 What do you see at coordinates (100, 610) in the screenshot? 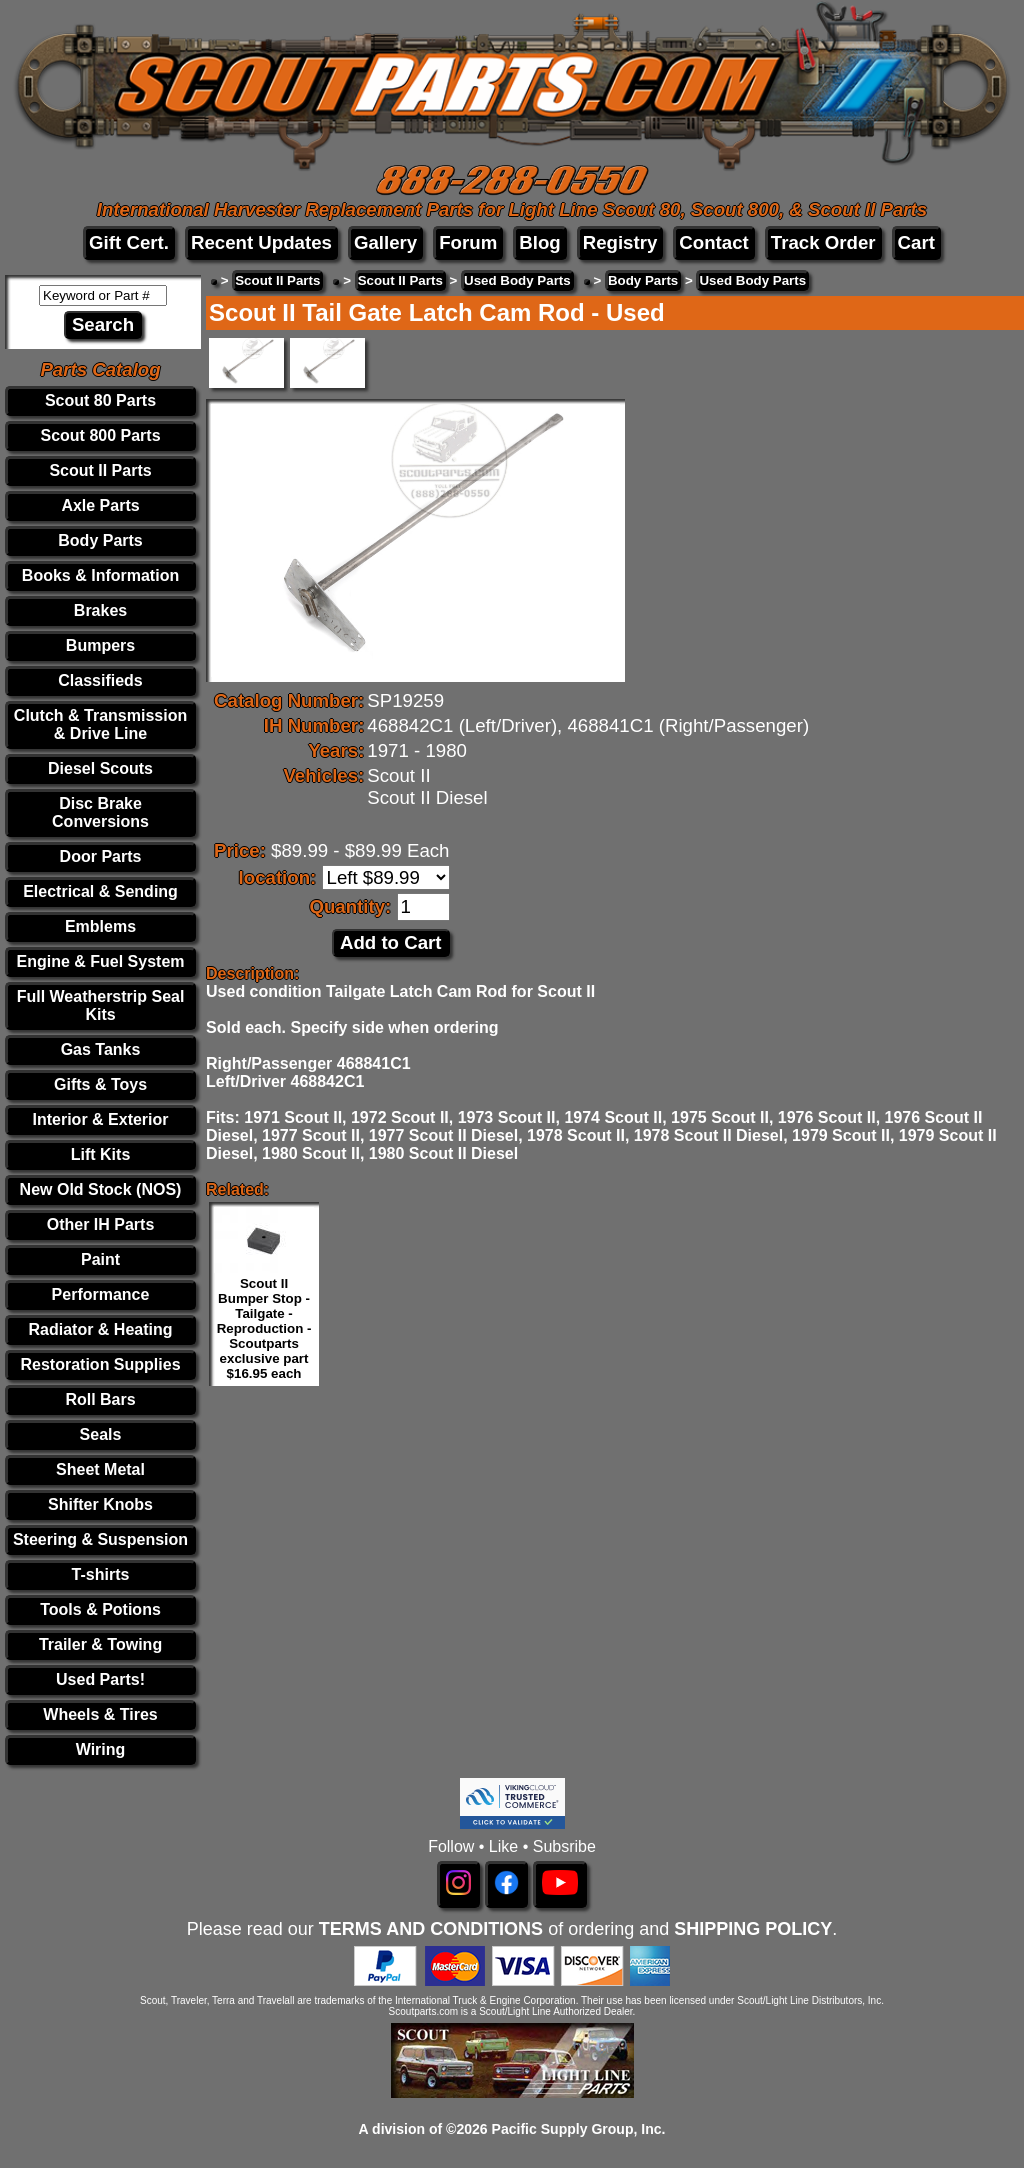
I see `Brakes` at bounding box center [100, 610].